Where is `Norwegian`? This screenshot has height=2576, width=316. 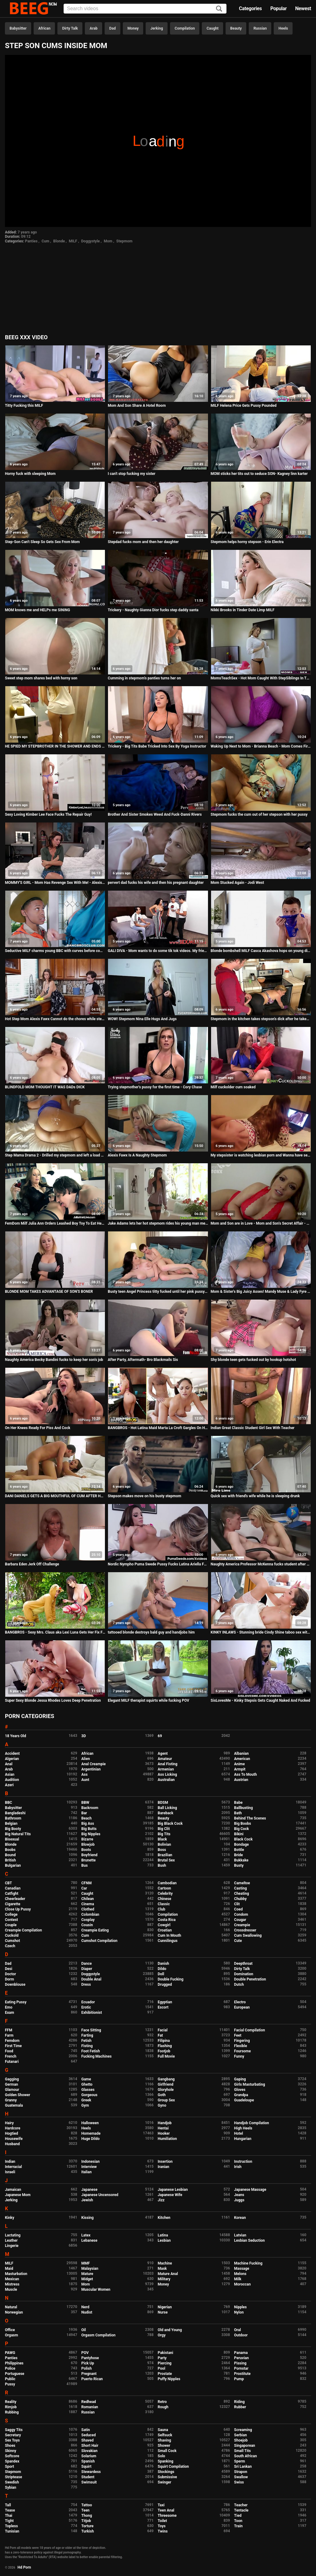 Norwegian is located at coordinates (14, 2312).